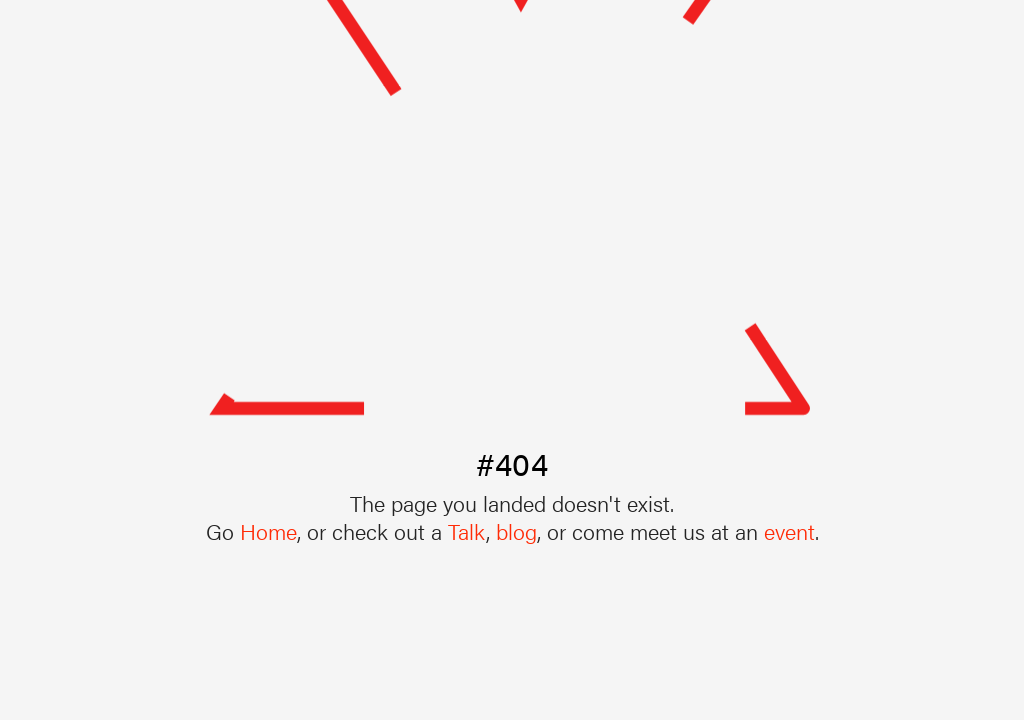 The image size is (1024, 720). Describe the element at coordinates (789, 530) in the screenshot. I see `event` at that location.